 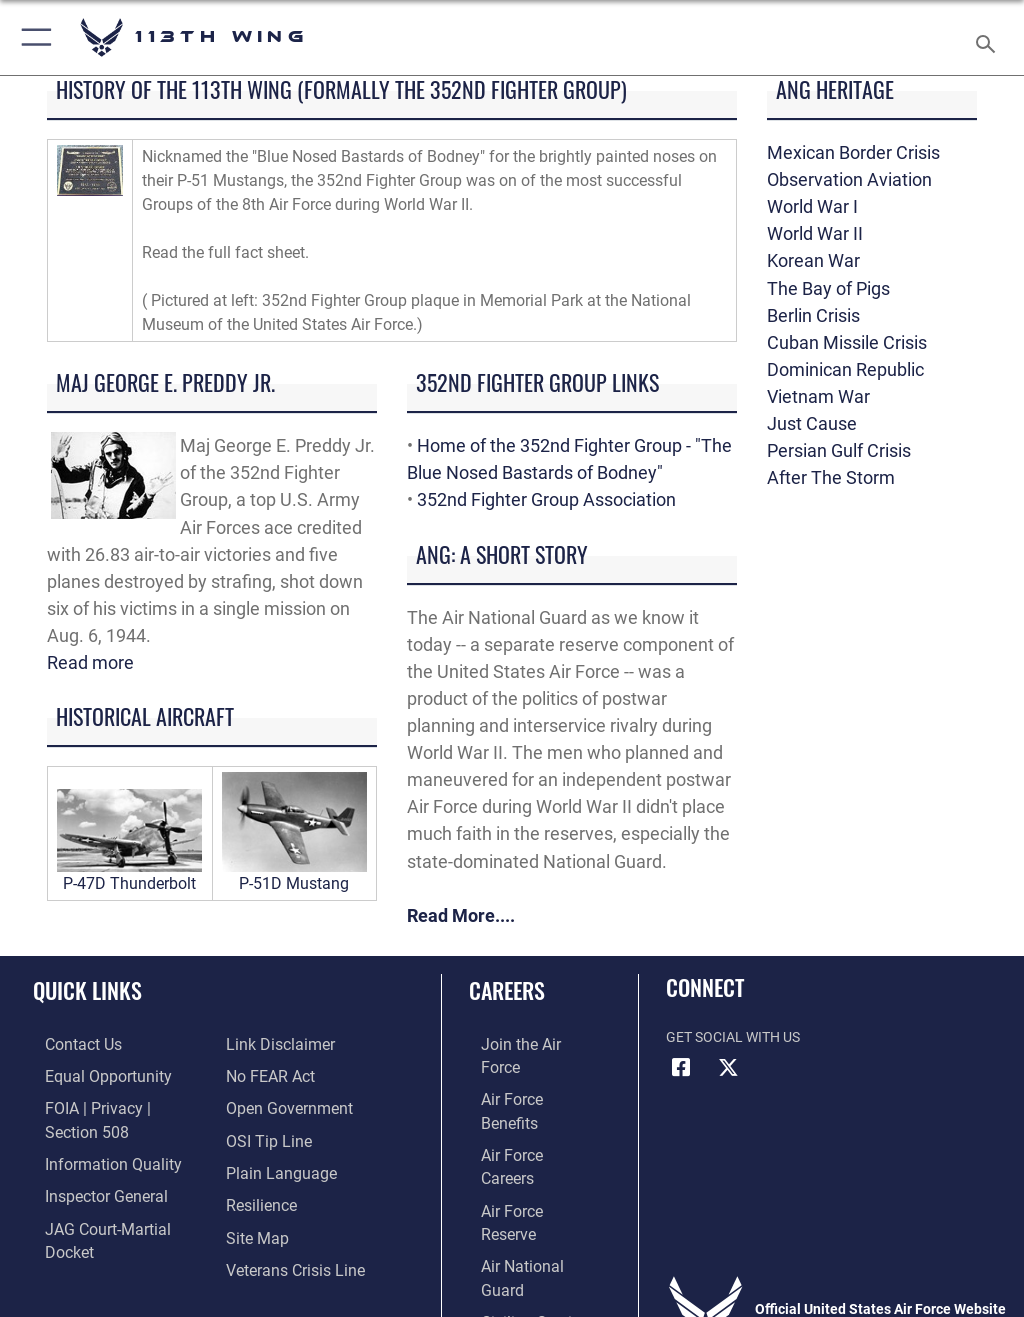 What do you see at coordinates (733, 1037) in the screenshot?
I see `Get Social with Us` at bounding box center [733, 1037].